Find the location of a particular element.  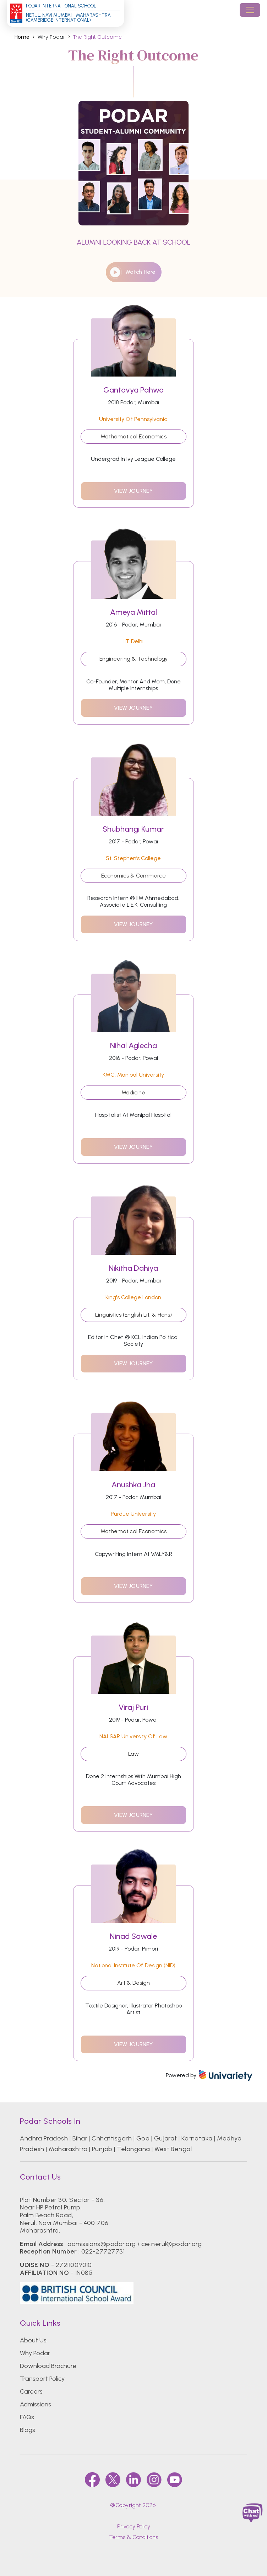

Home is located at coordinates (22, 37).